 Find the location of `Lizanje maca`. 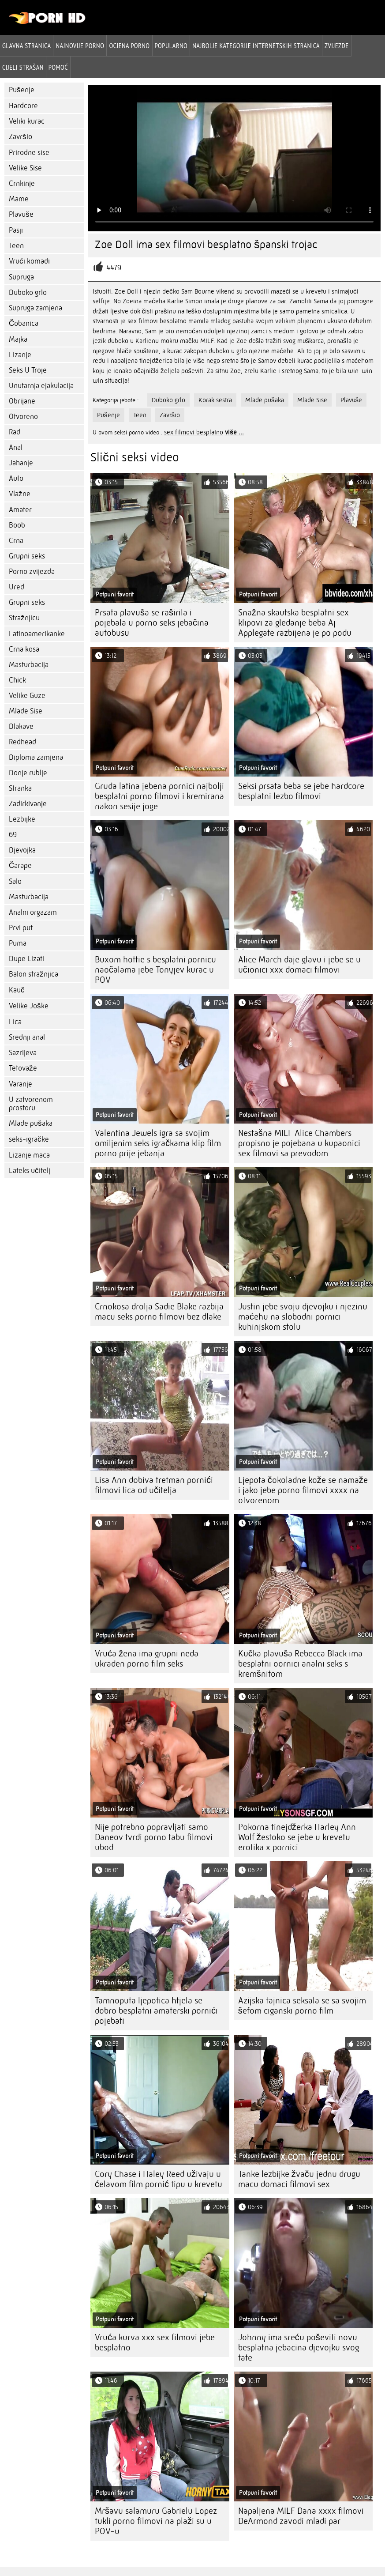

Lizanje maca is located at coordinates (29, 1155).